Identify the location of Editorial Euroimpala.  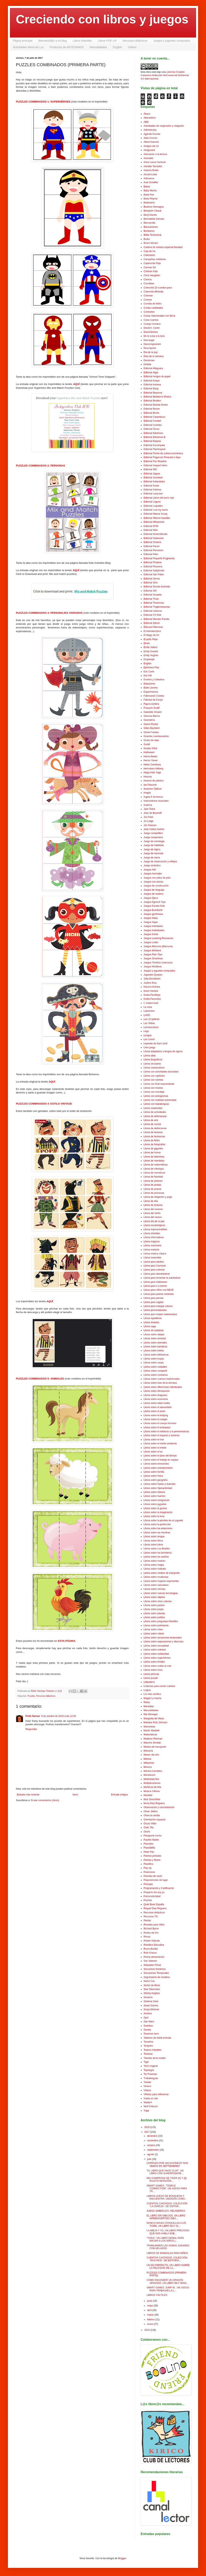
(154, 445).